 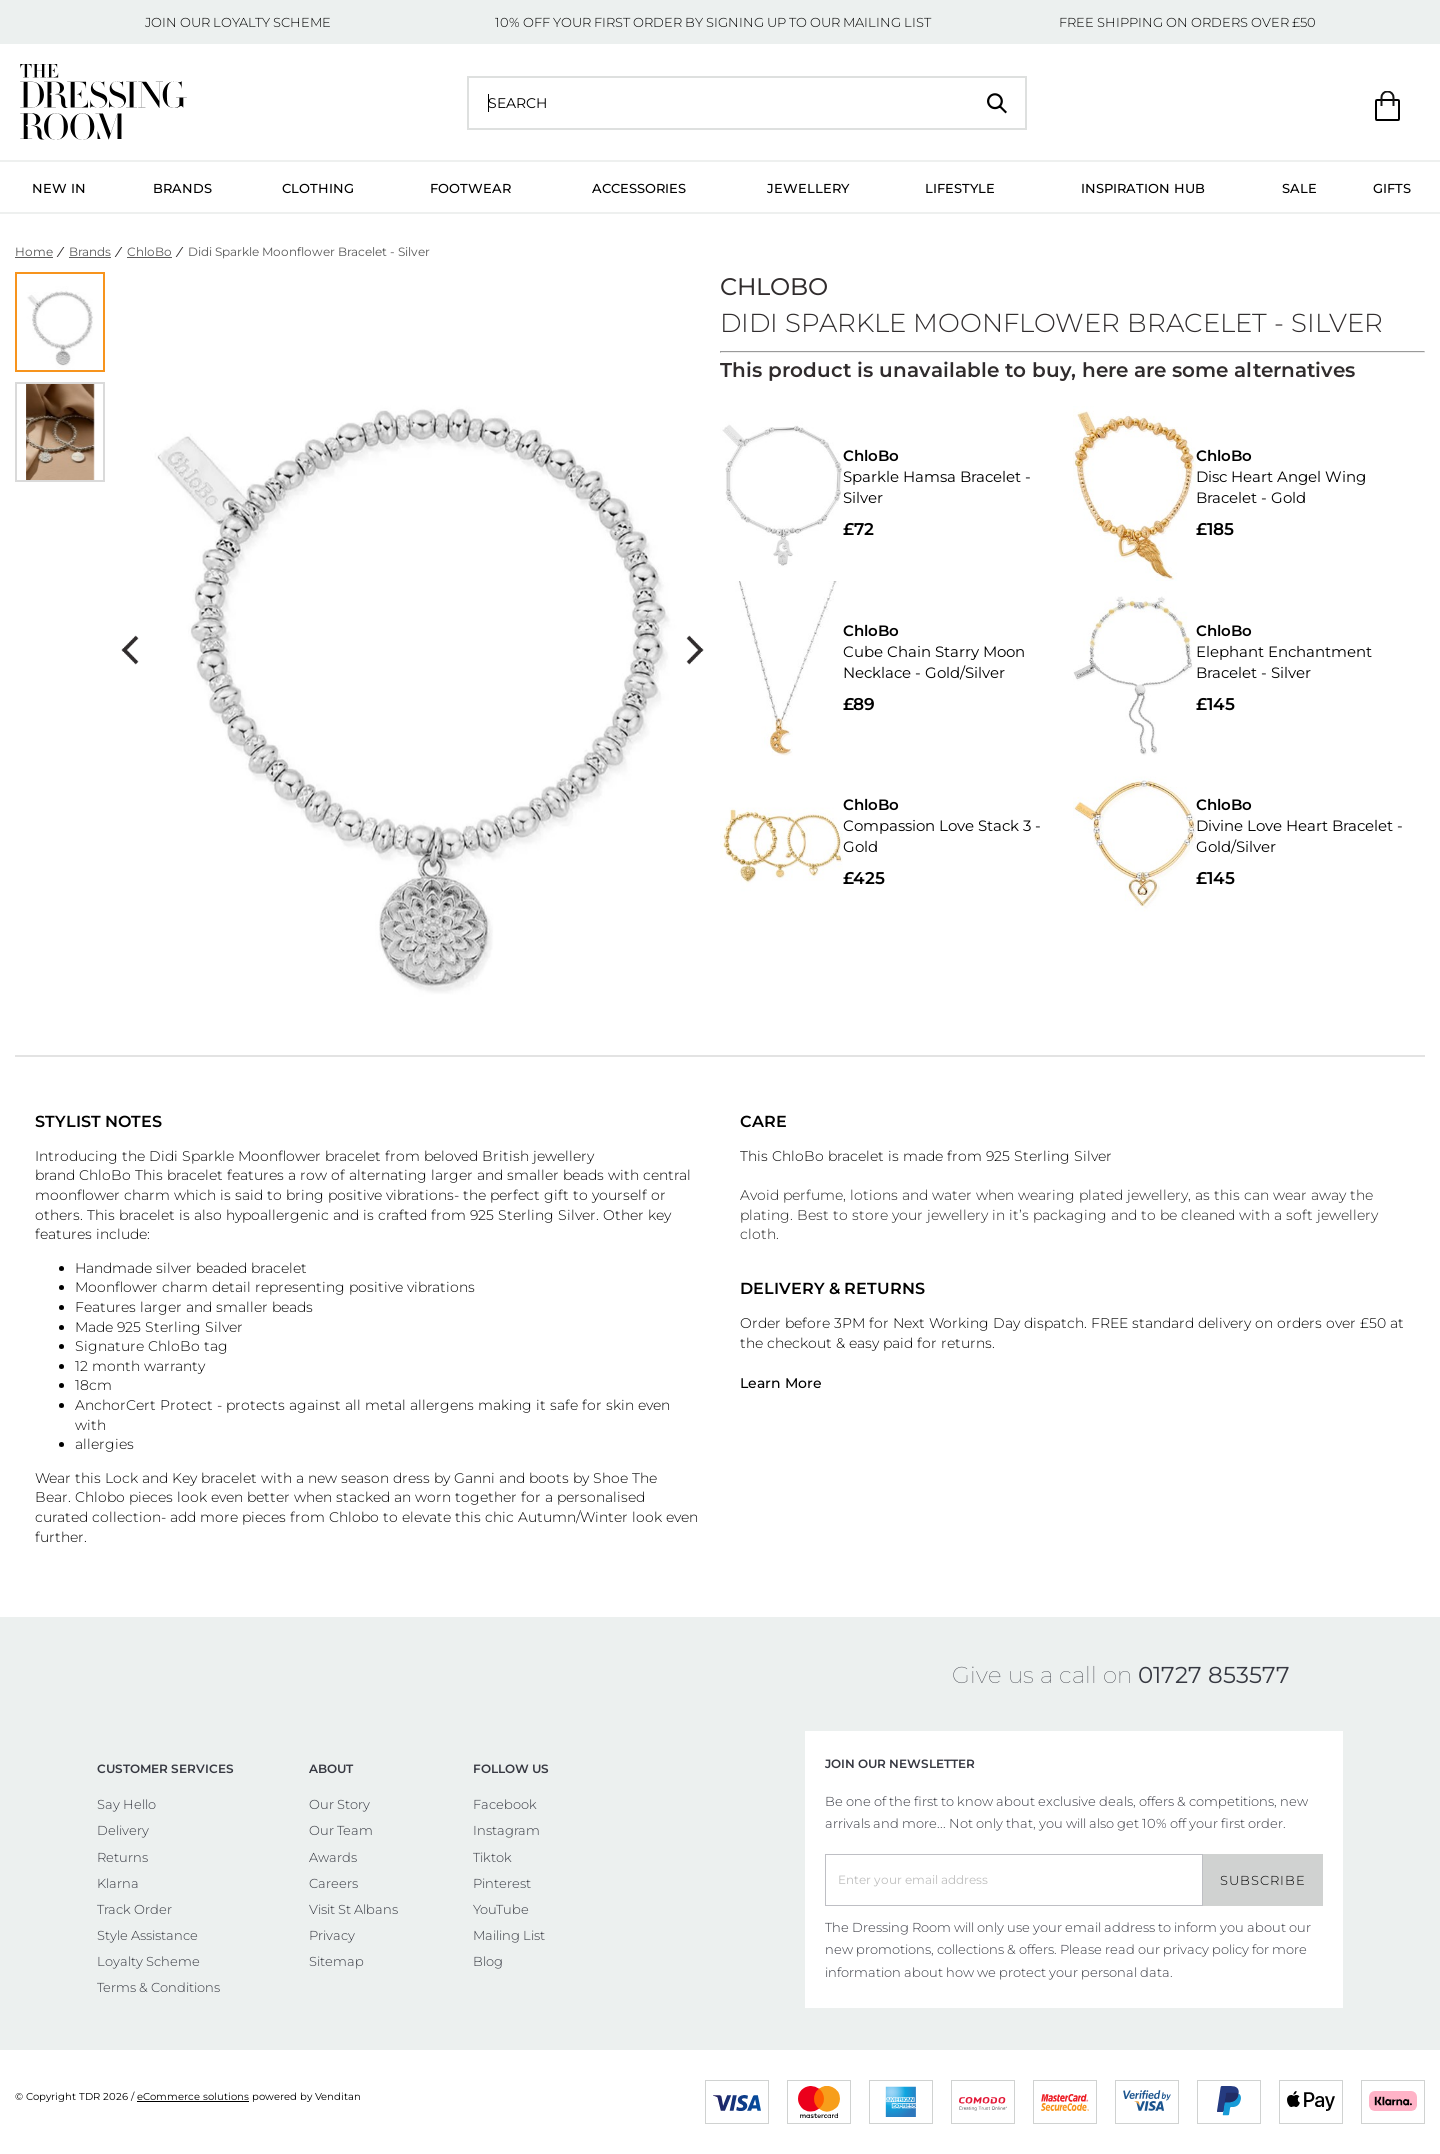 I want to click on Lifestyle, so click(x=960, y=188).